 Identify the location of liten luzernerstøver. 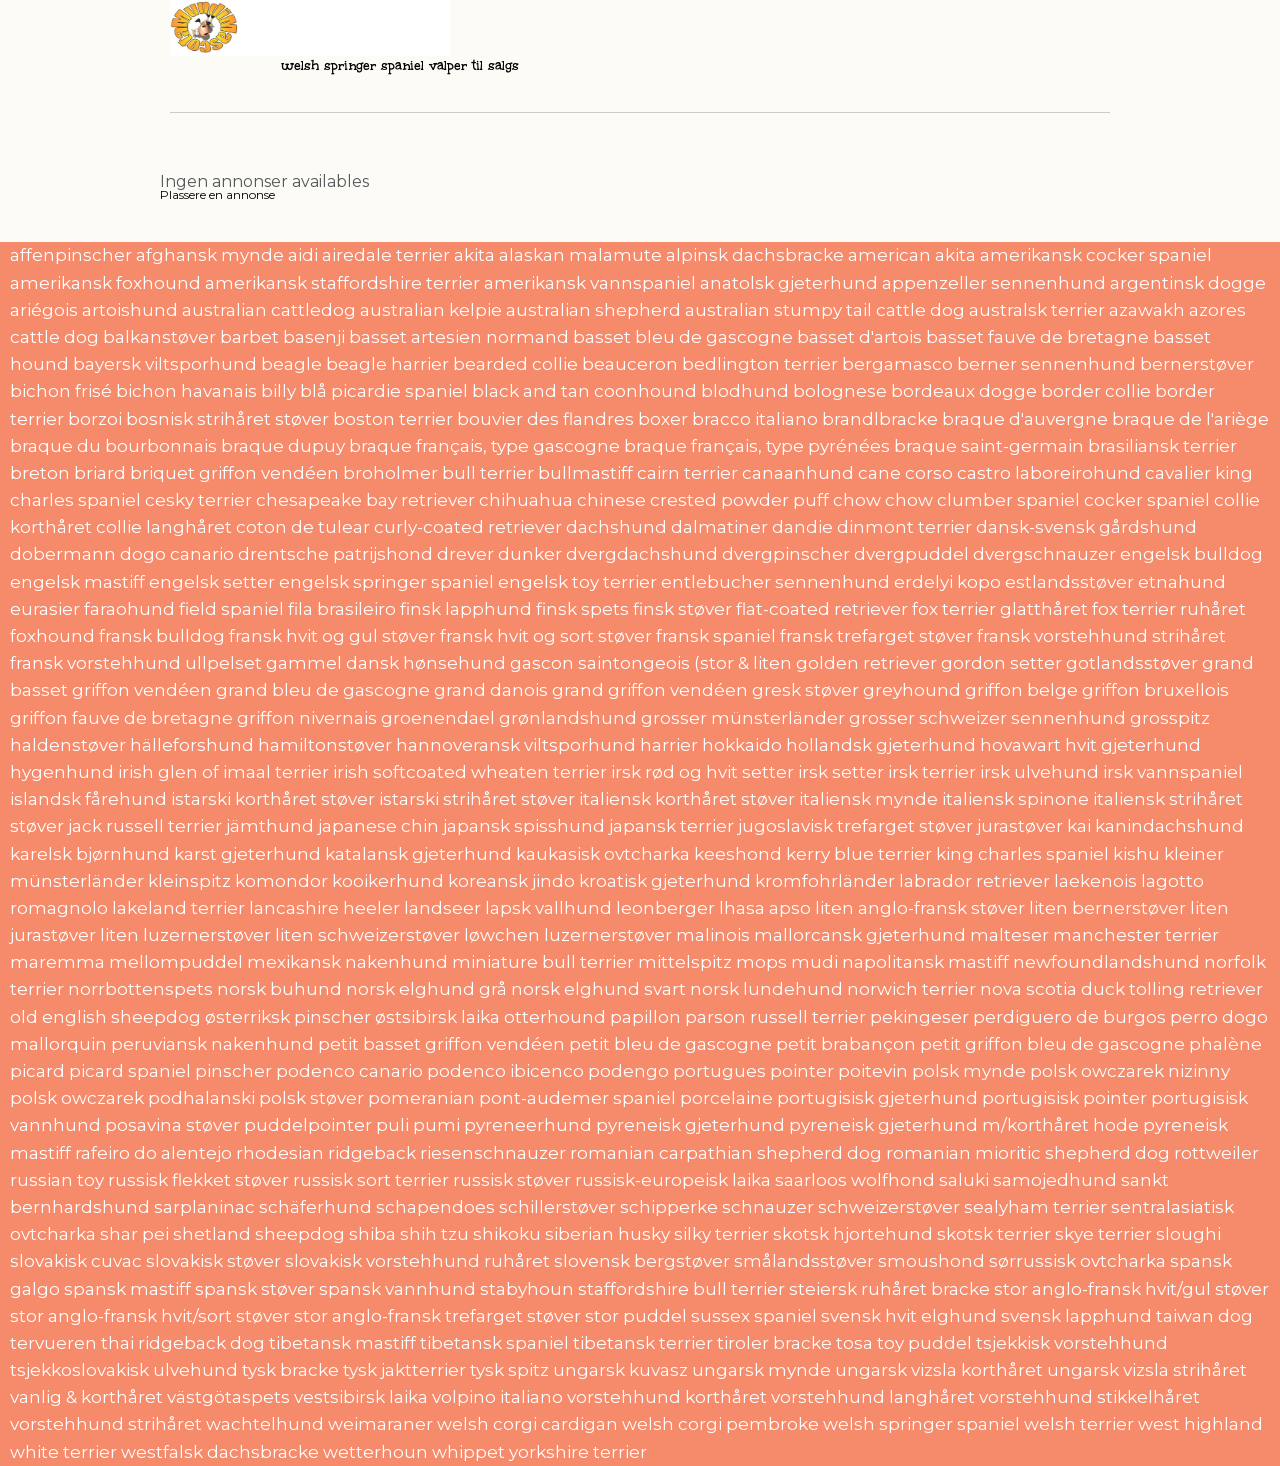
(185, 935).